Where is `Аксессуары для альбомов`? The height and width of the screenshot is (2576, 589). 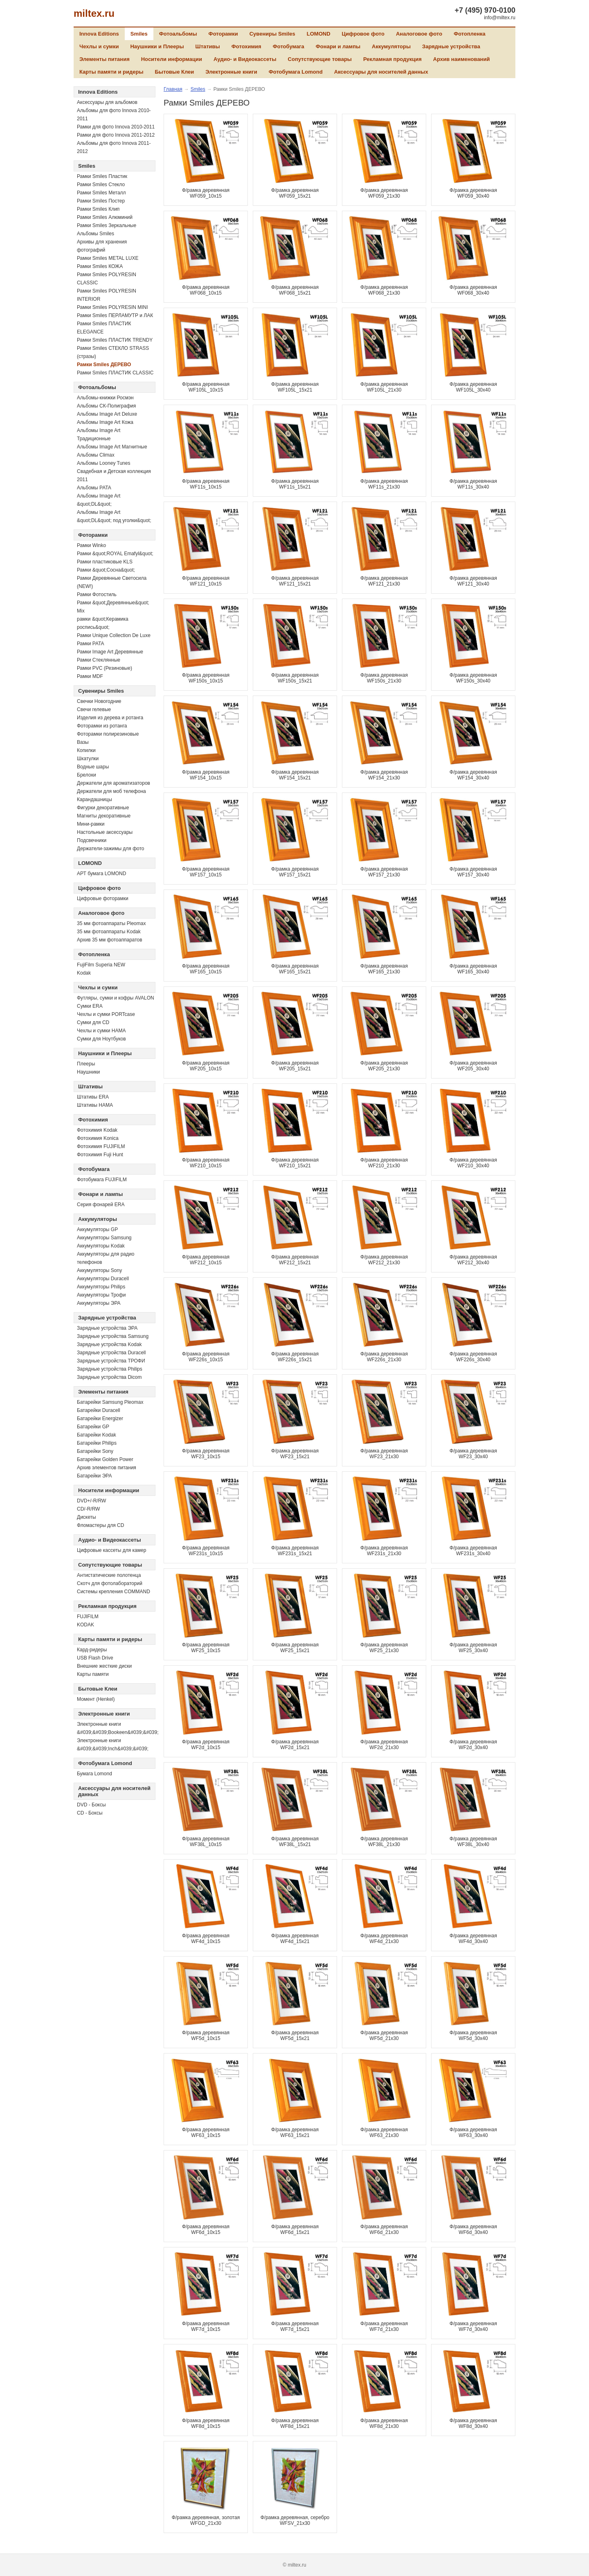 Аксессуары для альбомов is located at coordinates (107, 102).